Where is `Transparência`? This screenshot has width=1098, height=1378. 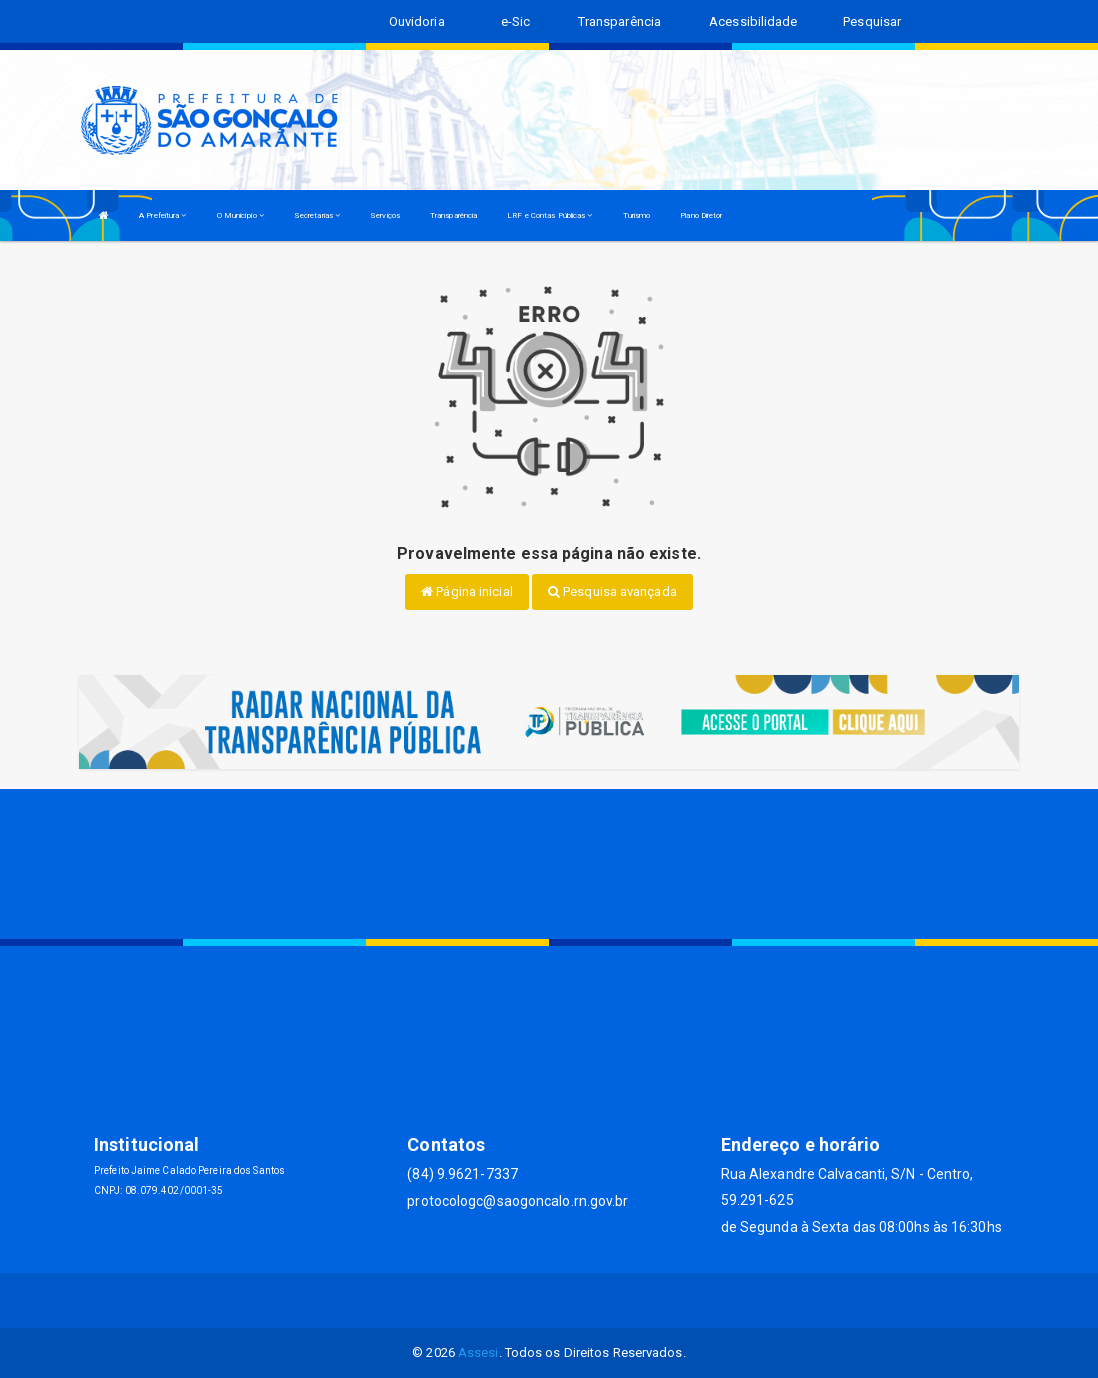
Transparência is located at coordinates (453, 215).